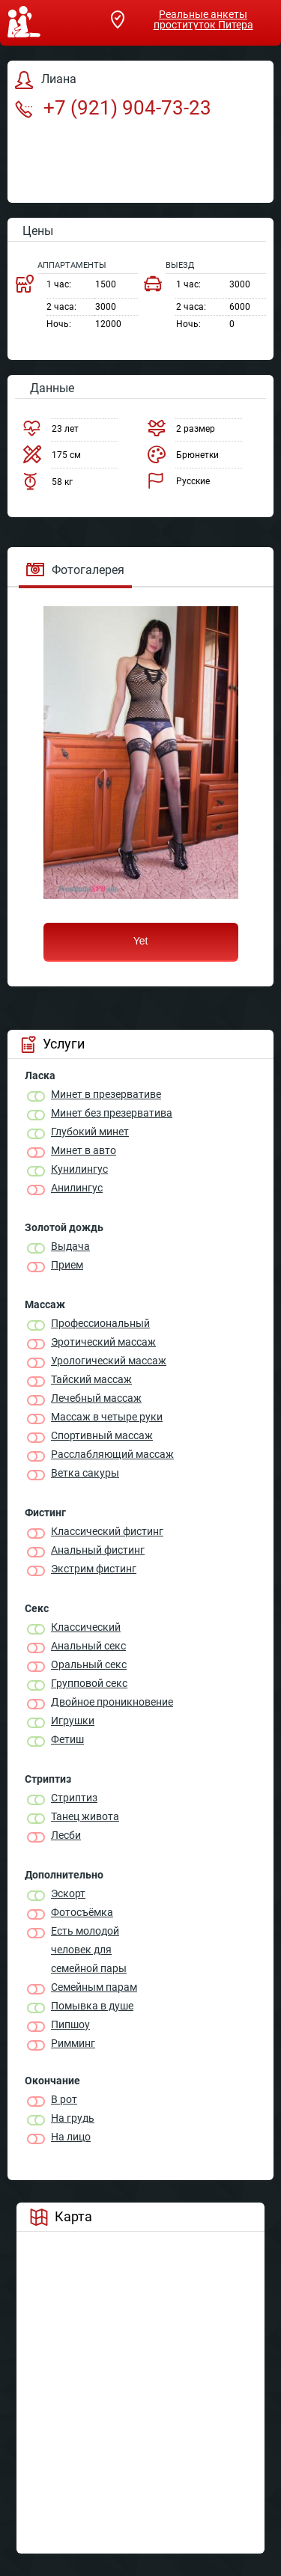 The height and width of the screenshot is (2576, 281). What do you see at coordinates (111, 1113) in the screenshot?
I see `Минет без презерватива` at bounding box center [111, 1113].